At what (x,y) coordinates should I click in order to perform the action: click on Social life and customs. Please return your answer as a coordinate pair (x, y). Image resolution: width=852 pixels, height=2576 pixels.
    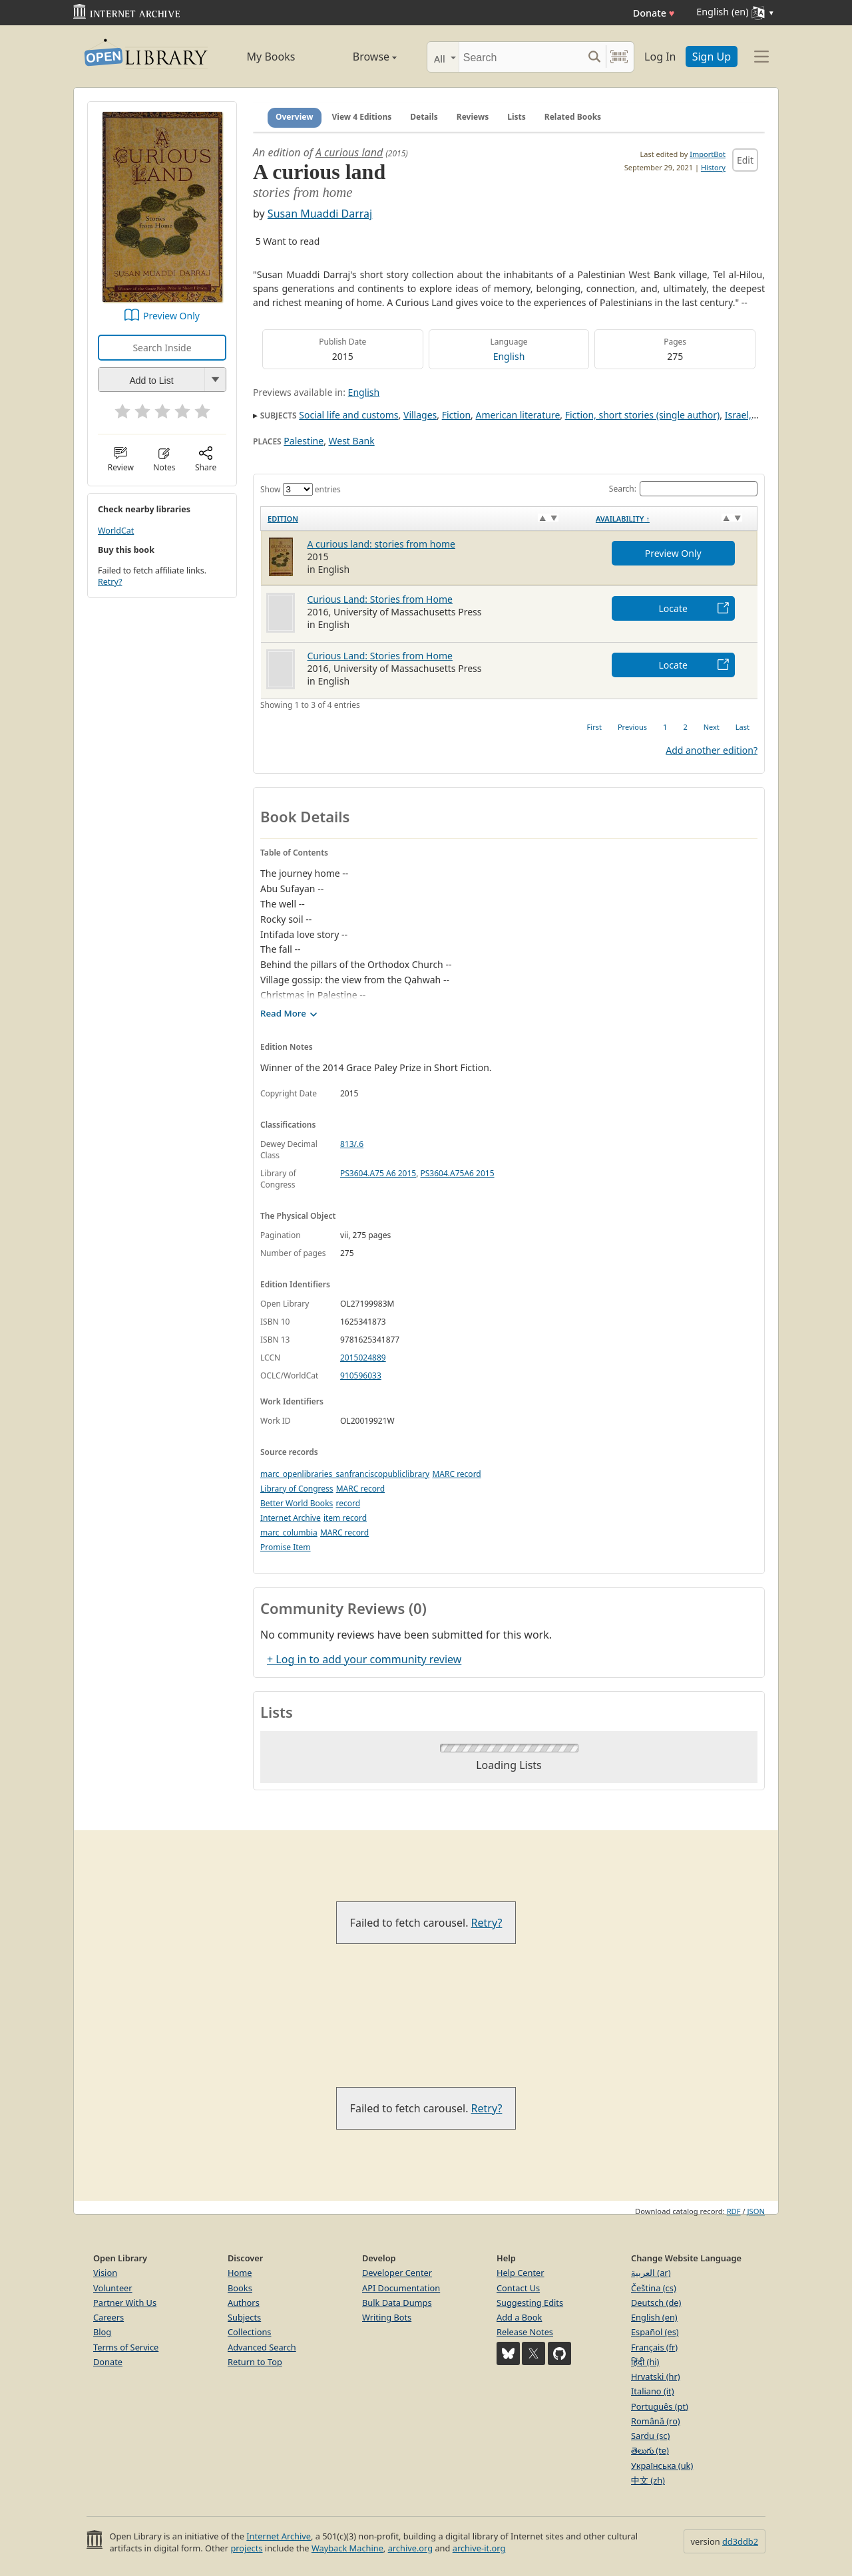
    Looking at the image, I should click on (348, 414).